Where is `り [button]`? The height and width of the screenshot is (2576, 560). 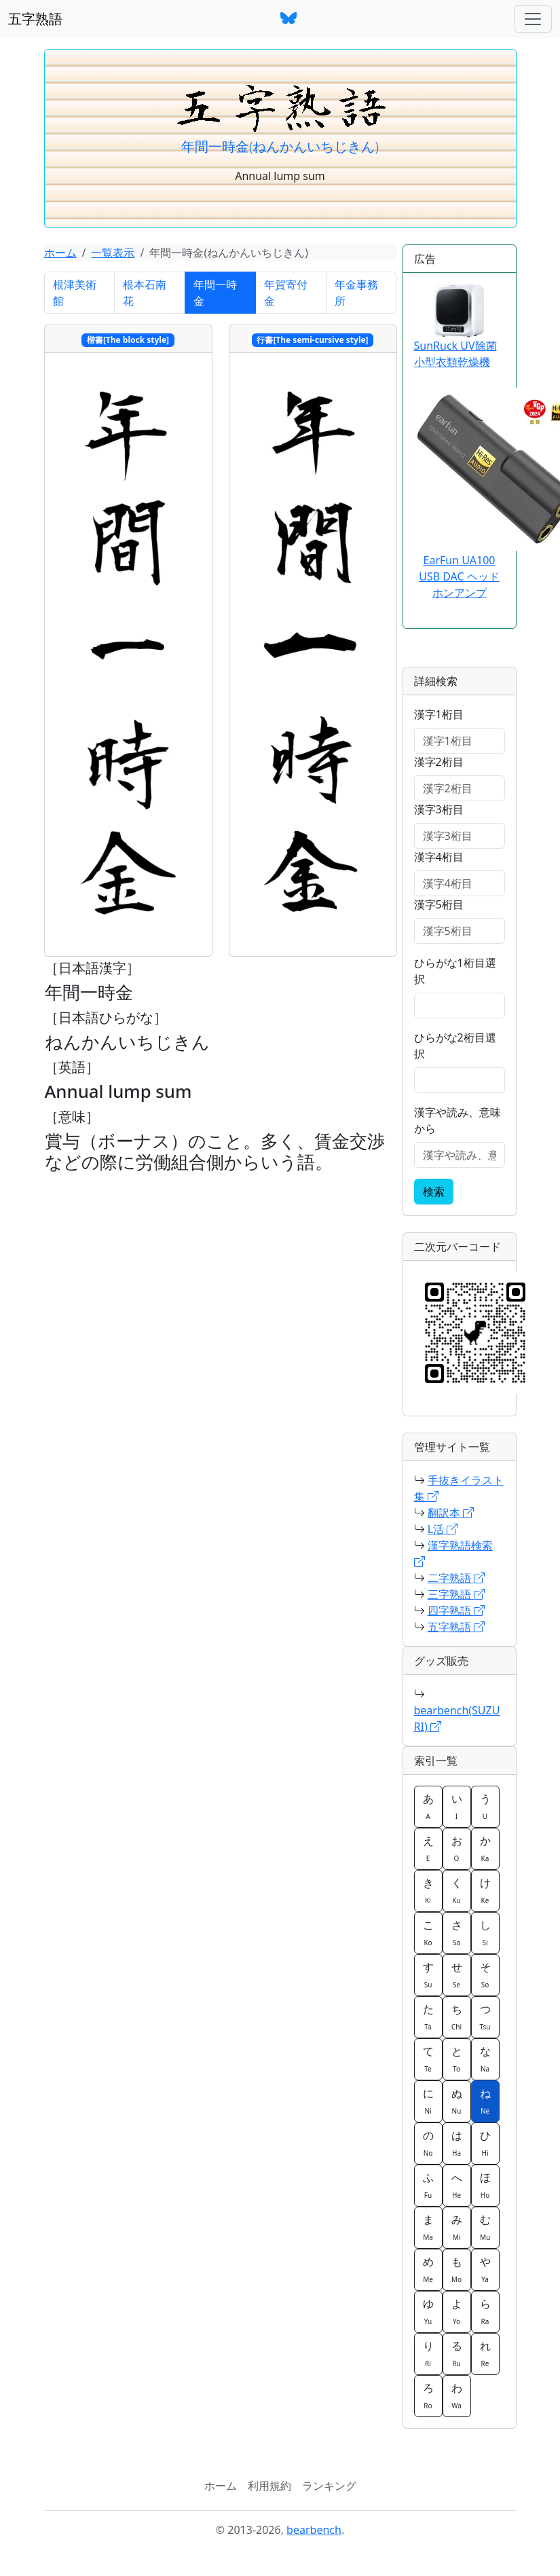 り [button] is located at coordinates (428, 2353).